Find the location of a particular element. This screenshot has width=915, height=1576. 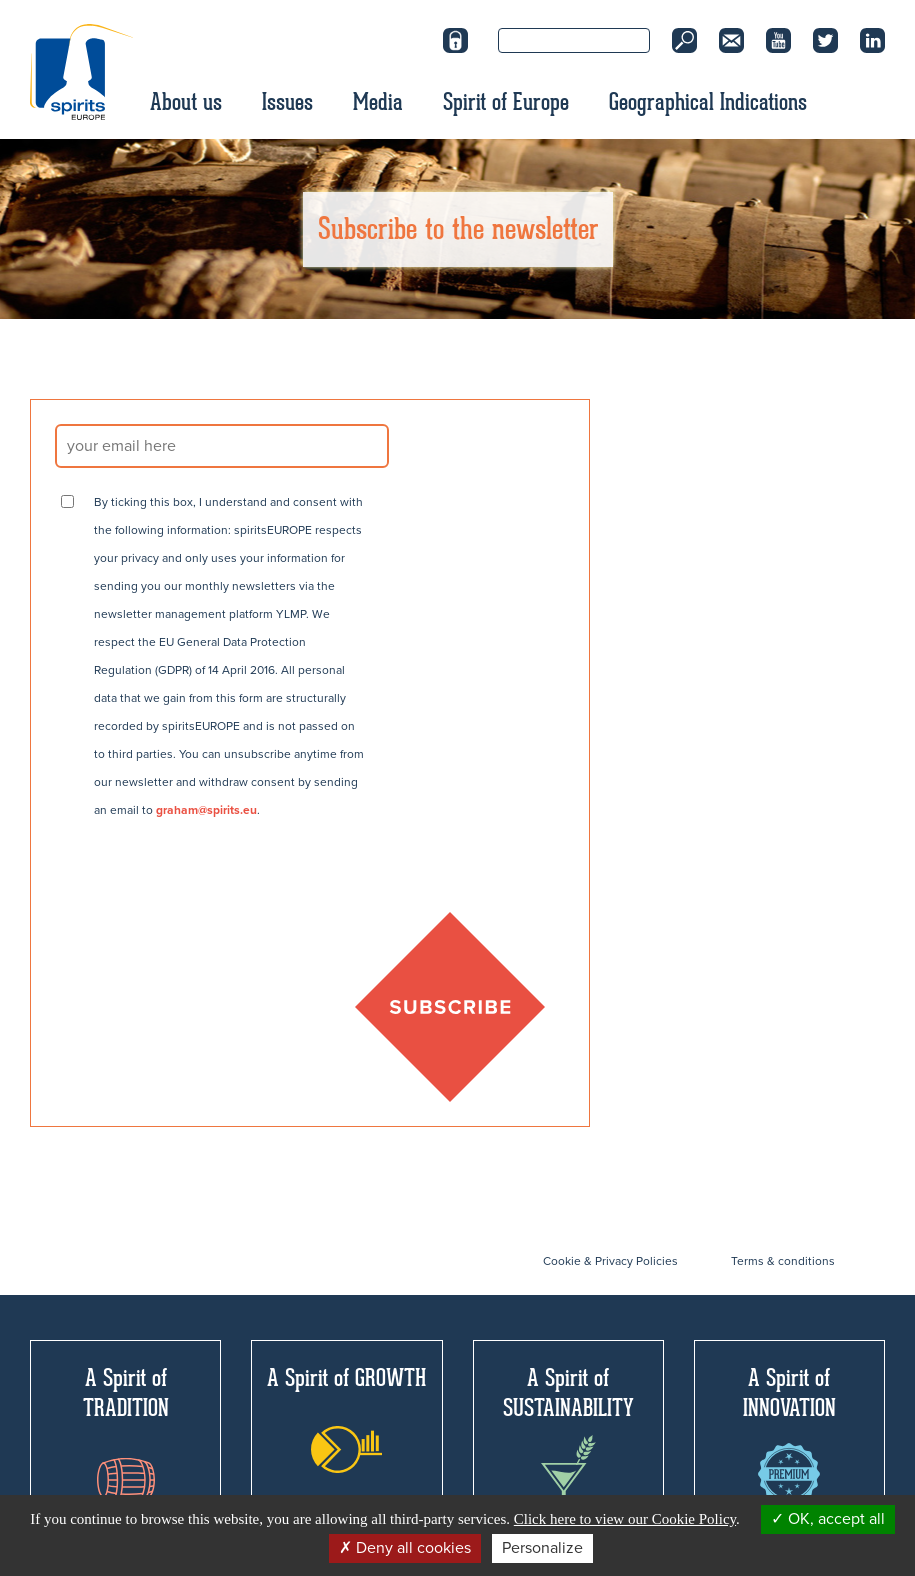

Cookie & Privacy Policies is located at coordinates (610, 1261).